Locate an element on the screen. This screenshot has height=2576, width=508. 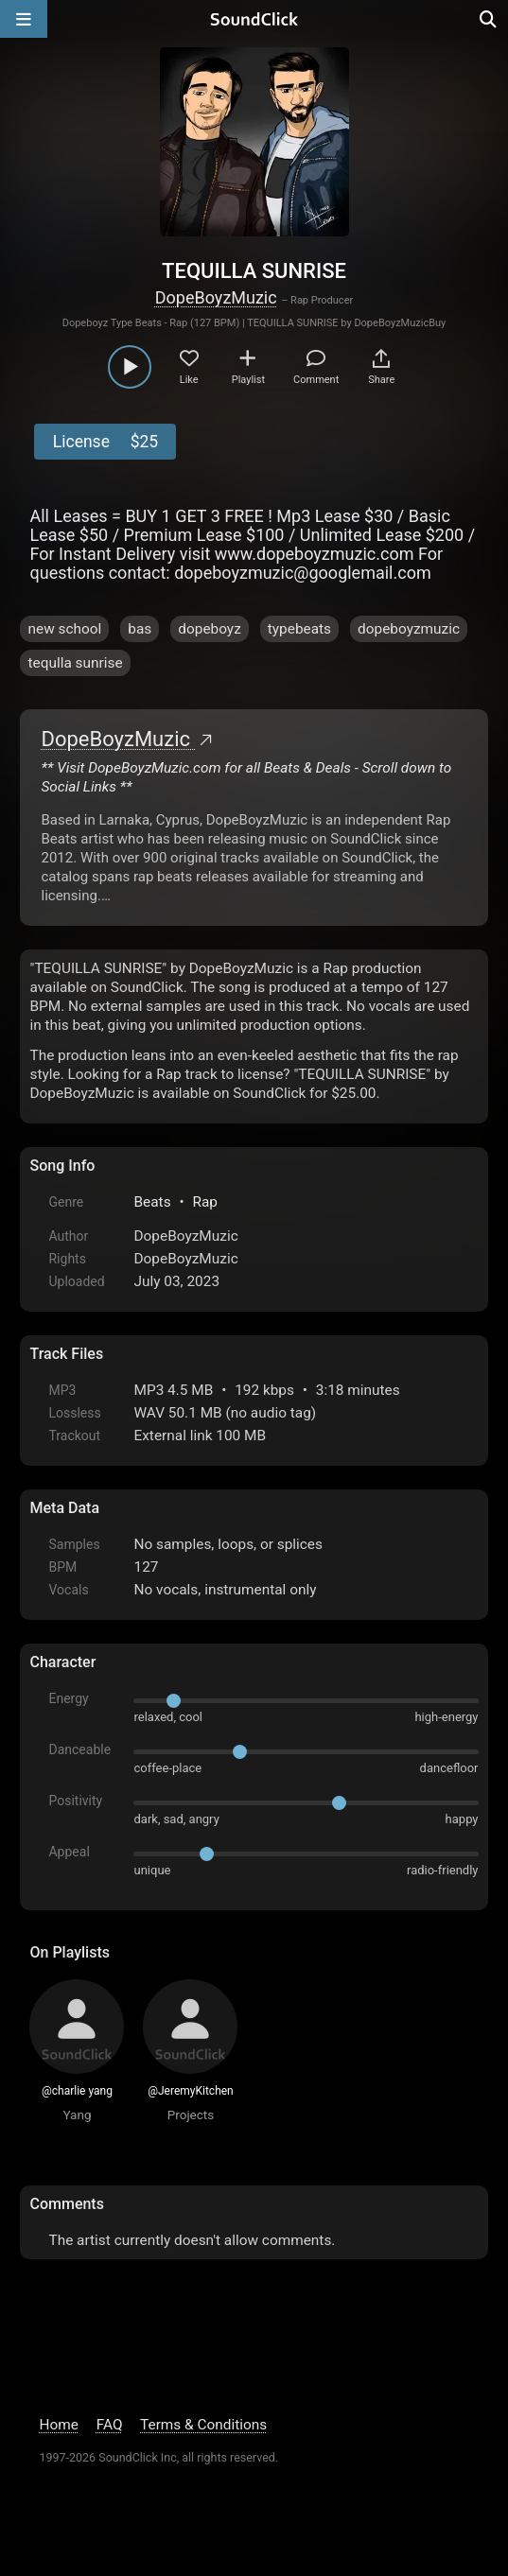
Beats is located at coordinates (151, 1201).